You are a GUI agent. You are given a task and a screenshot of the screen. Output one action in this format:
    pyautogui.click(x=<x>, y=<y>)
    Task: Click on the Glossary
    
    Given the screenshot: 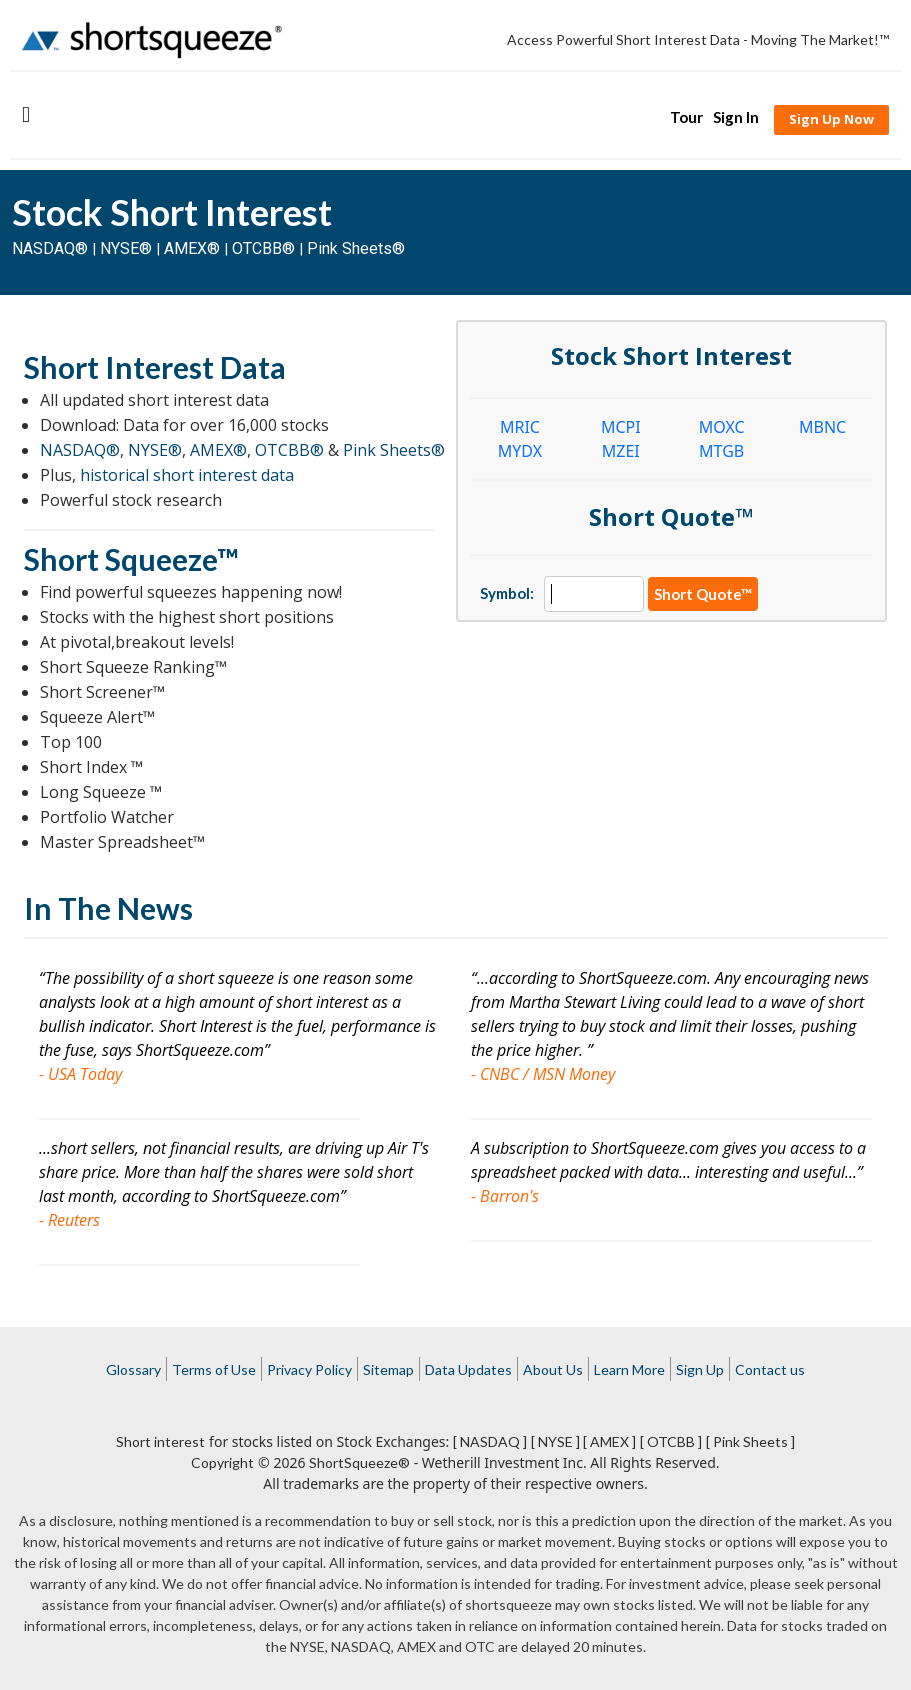 What is the action you would take?
    pyautogui.click(x=133, y=1369)
    